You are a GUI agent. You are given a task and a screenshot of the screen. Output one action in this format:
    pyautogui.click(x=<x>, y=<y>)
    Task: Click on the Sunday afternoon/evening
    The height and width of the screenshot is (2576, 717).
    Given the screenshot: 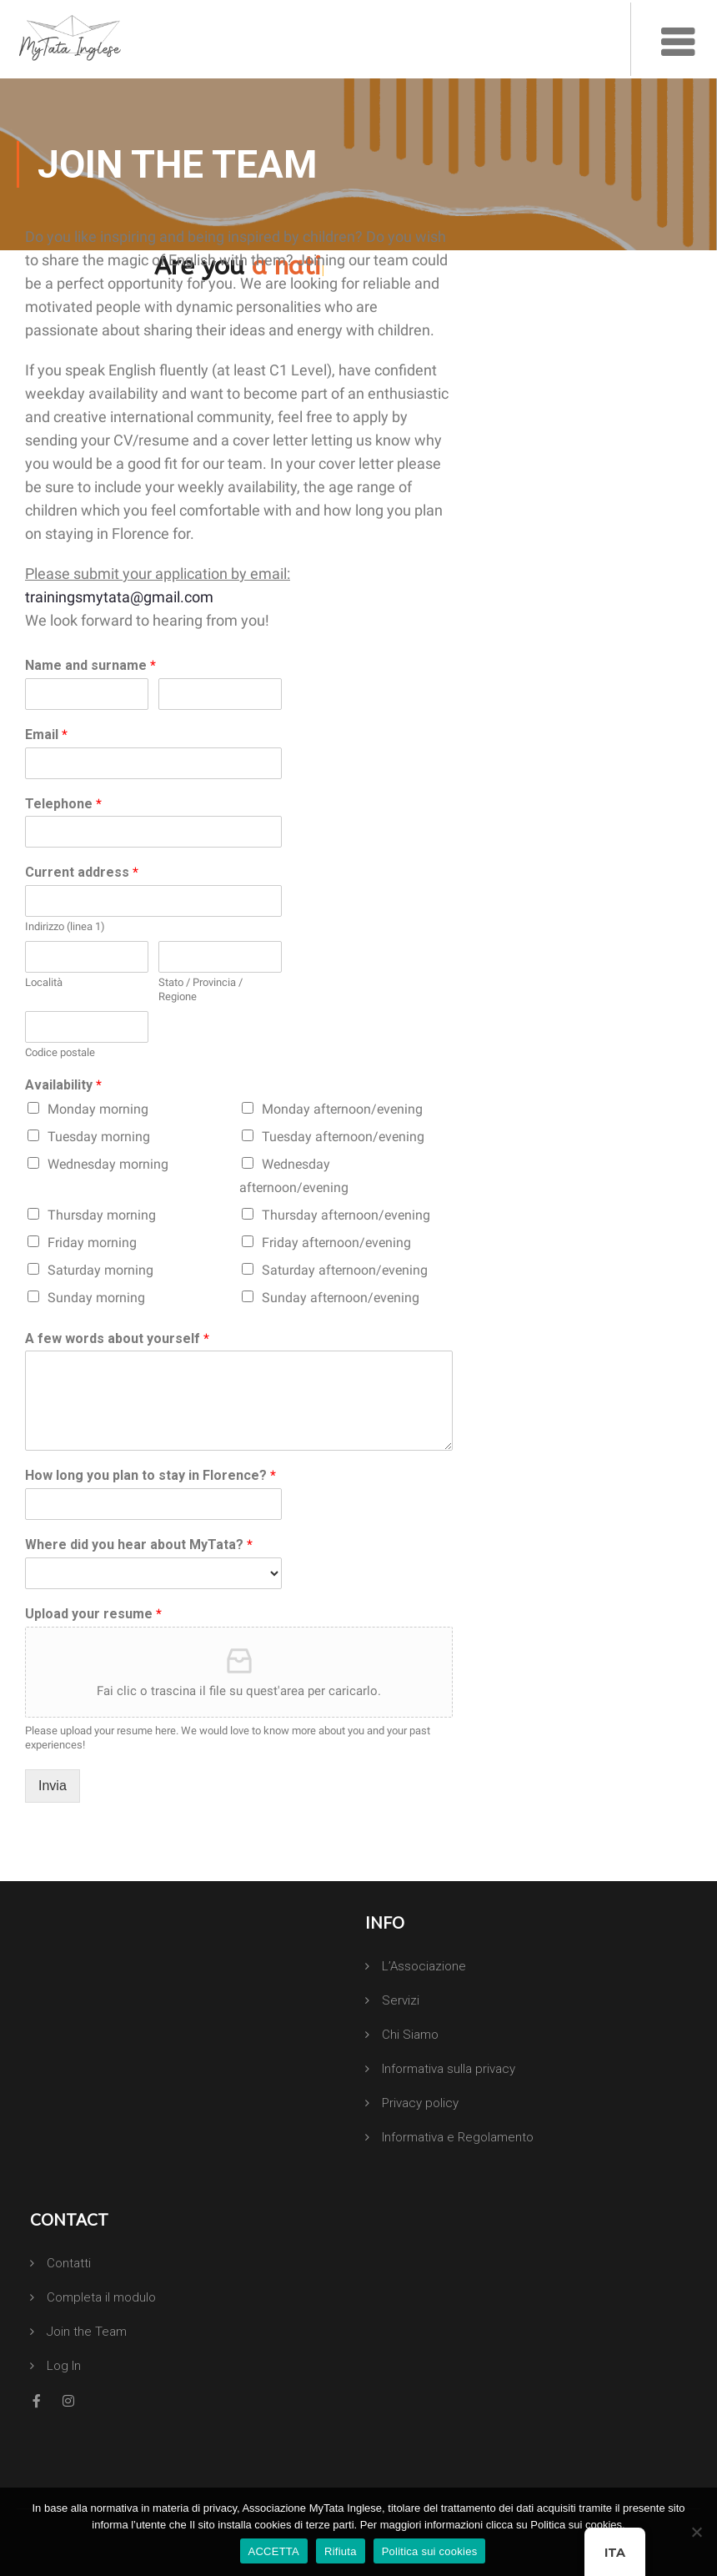 What is the action you would take?
    pyautogui.click(x=340, y=1298)
    